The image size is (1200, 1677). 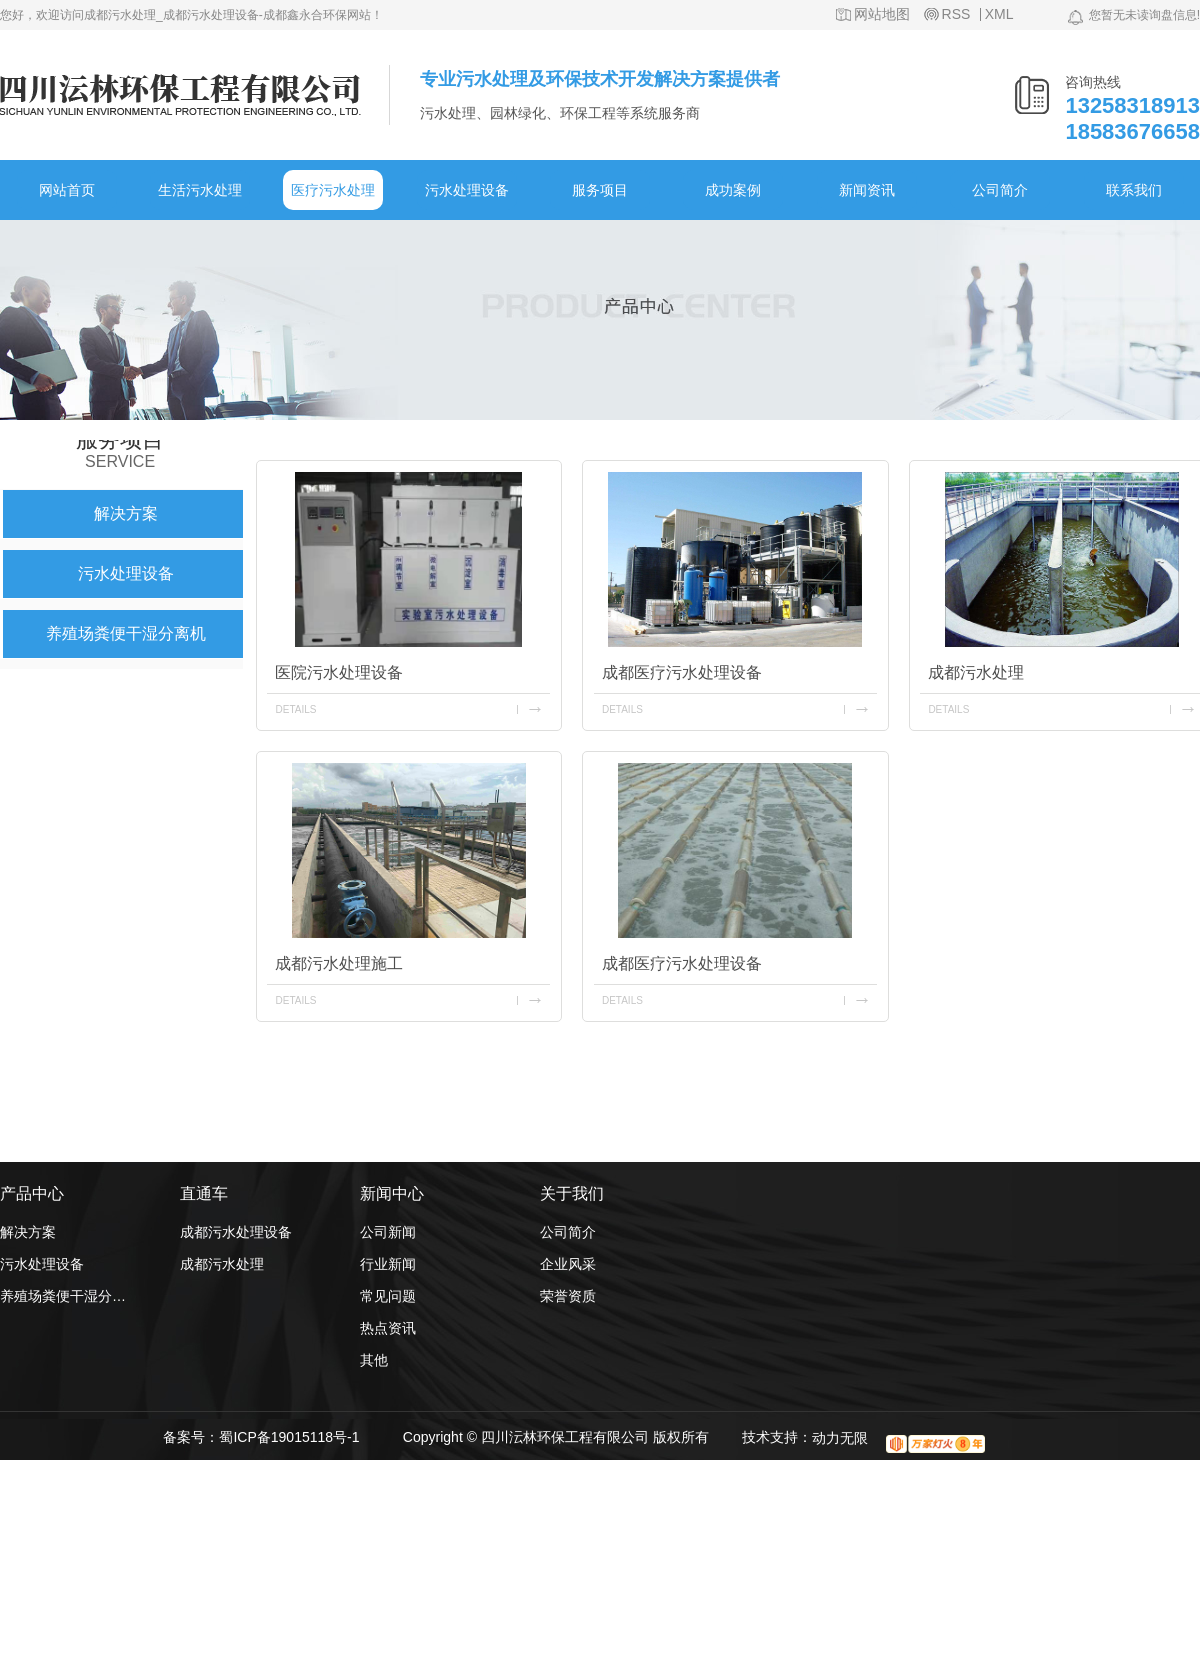 What do you see at coordinates (374, 1360) in the screenshot?
I see `其他` at bounding box center [374, 1360].